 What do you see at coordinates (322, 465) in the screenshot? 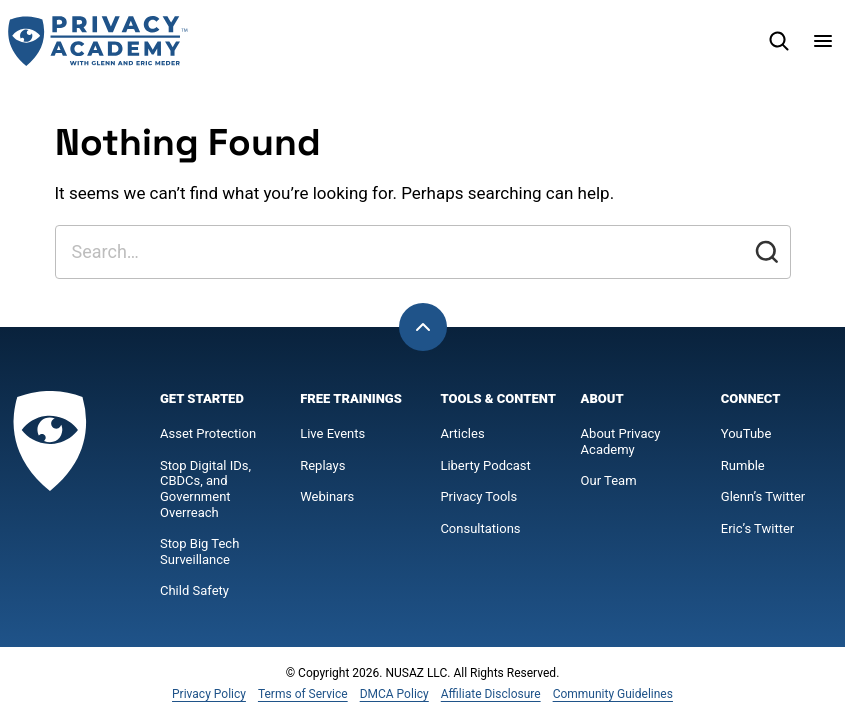
I see `Replays` at bounding box center [322, 465].